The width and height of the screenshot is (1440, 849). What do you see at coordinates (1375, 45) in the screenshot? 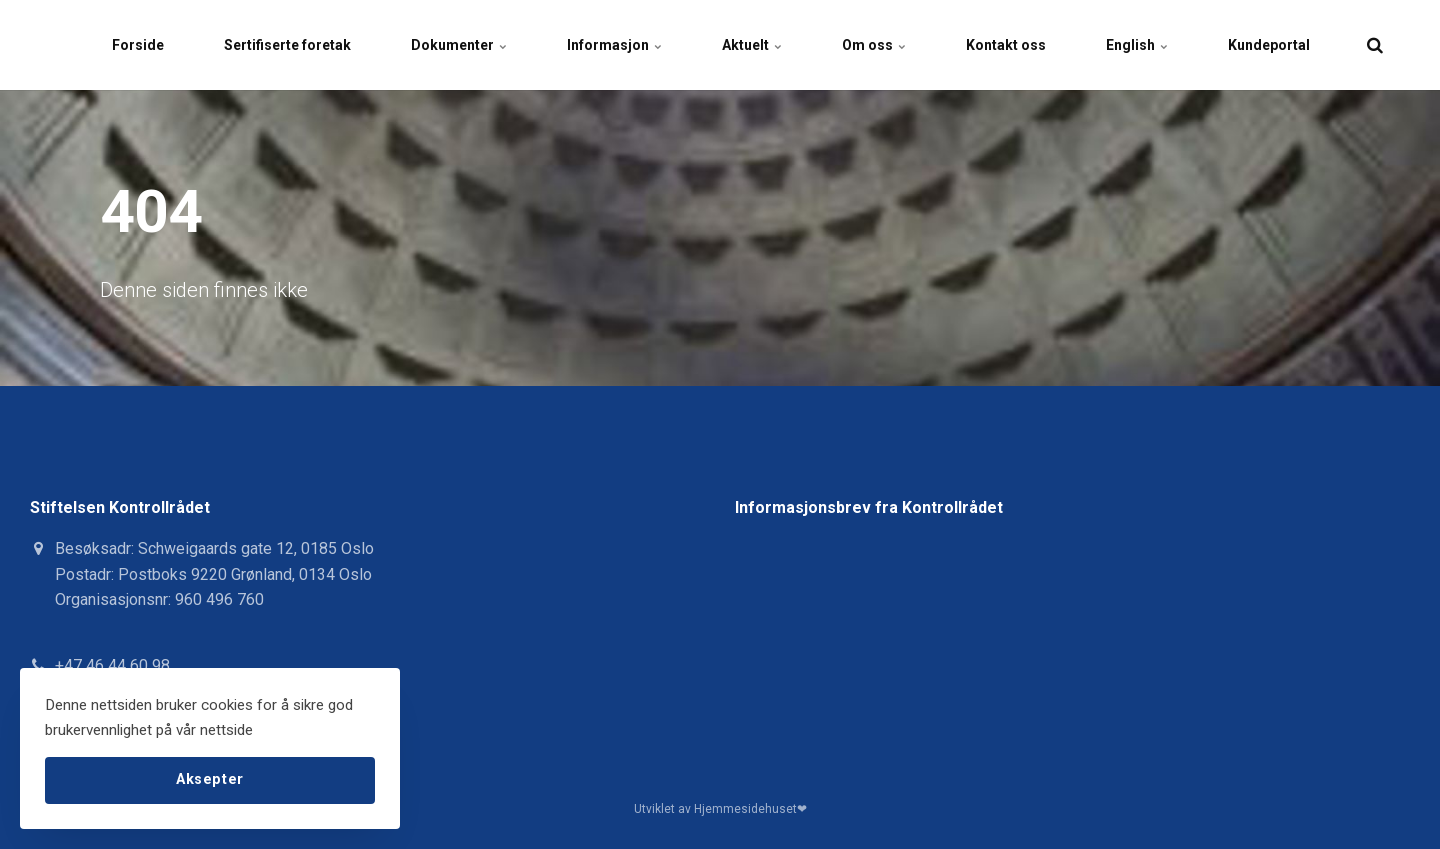
I see `[search]` at bounding box center [1375, 45].